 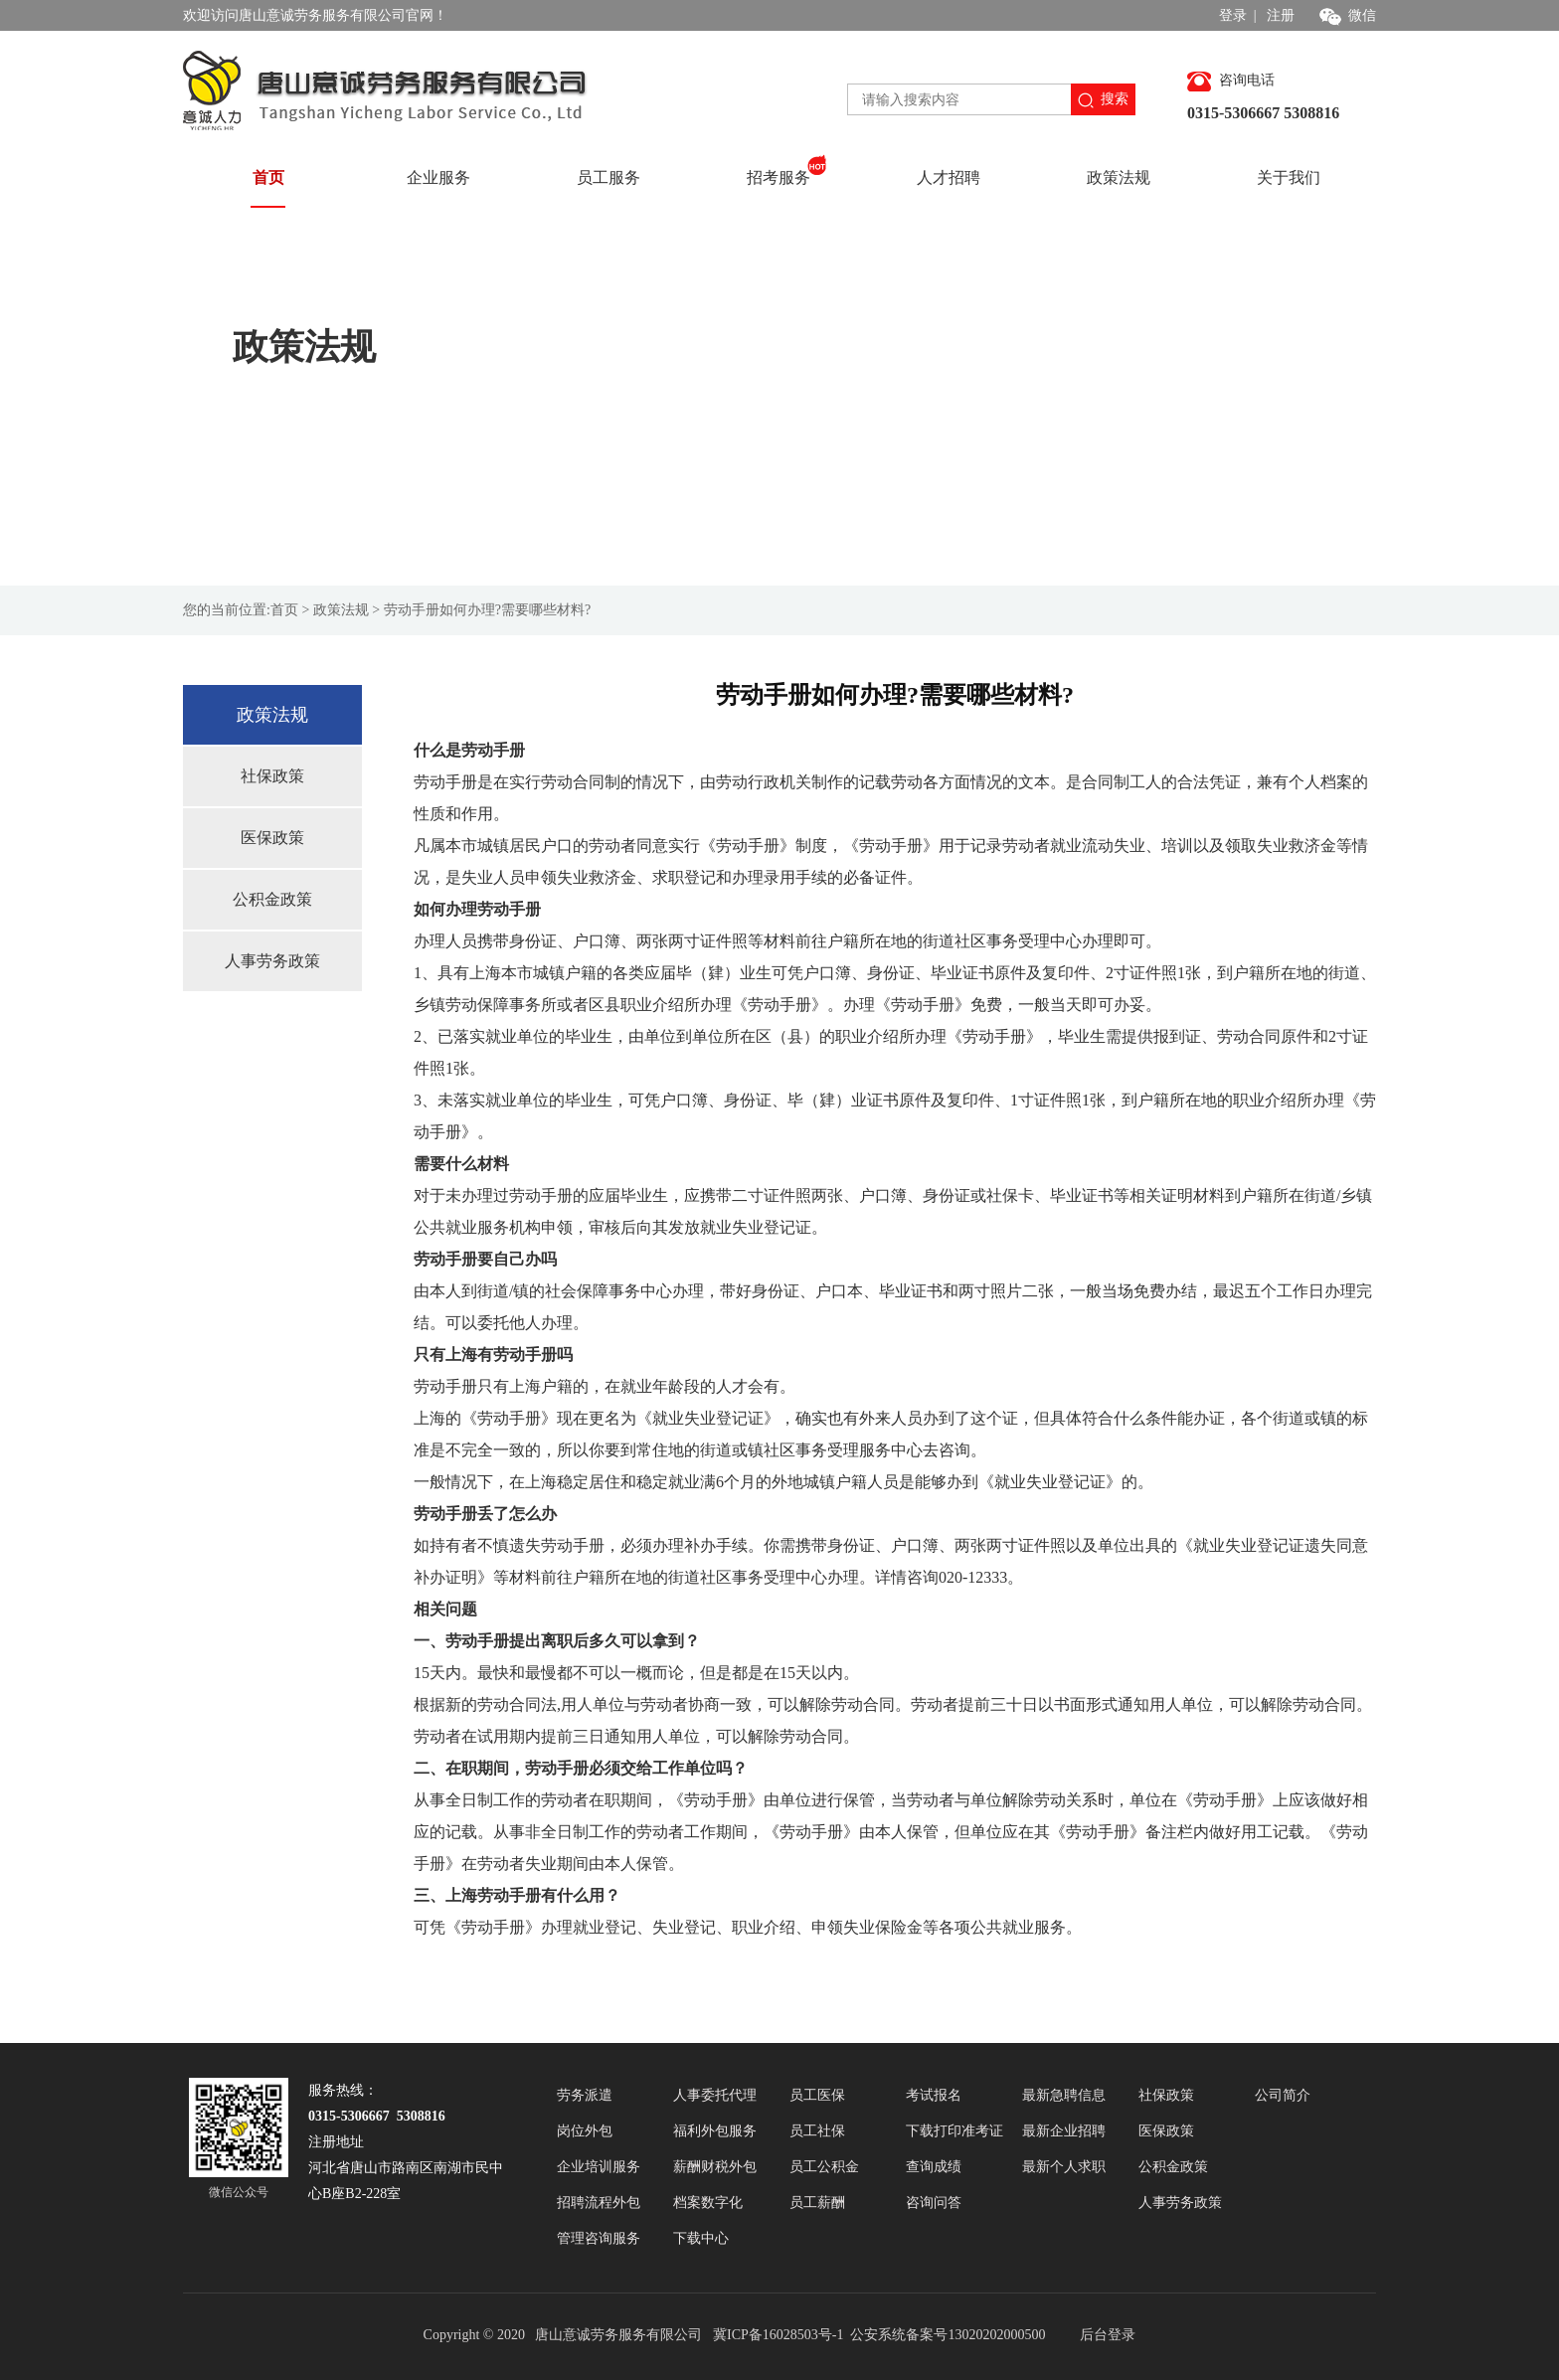 What do you see at coordinates (933, 2166) in the screenshot?
I see `查询成绩` at bounding box center [933, 2166].